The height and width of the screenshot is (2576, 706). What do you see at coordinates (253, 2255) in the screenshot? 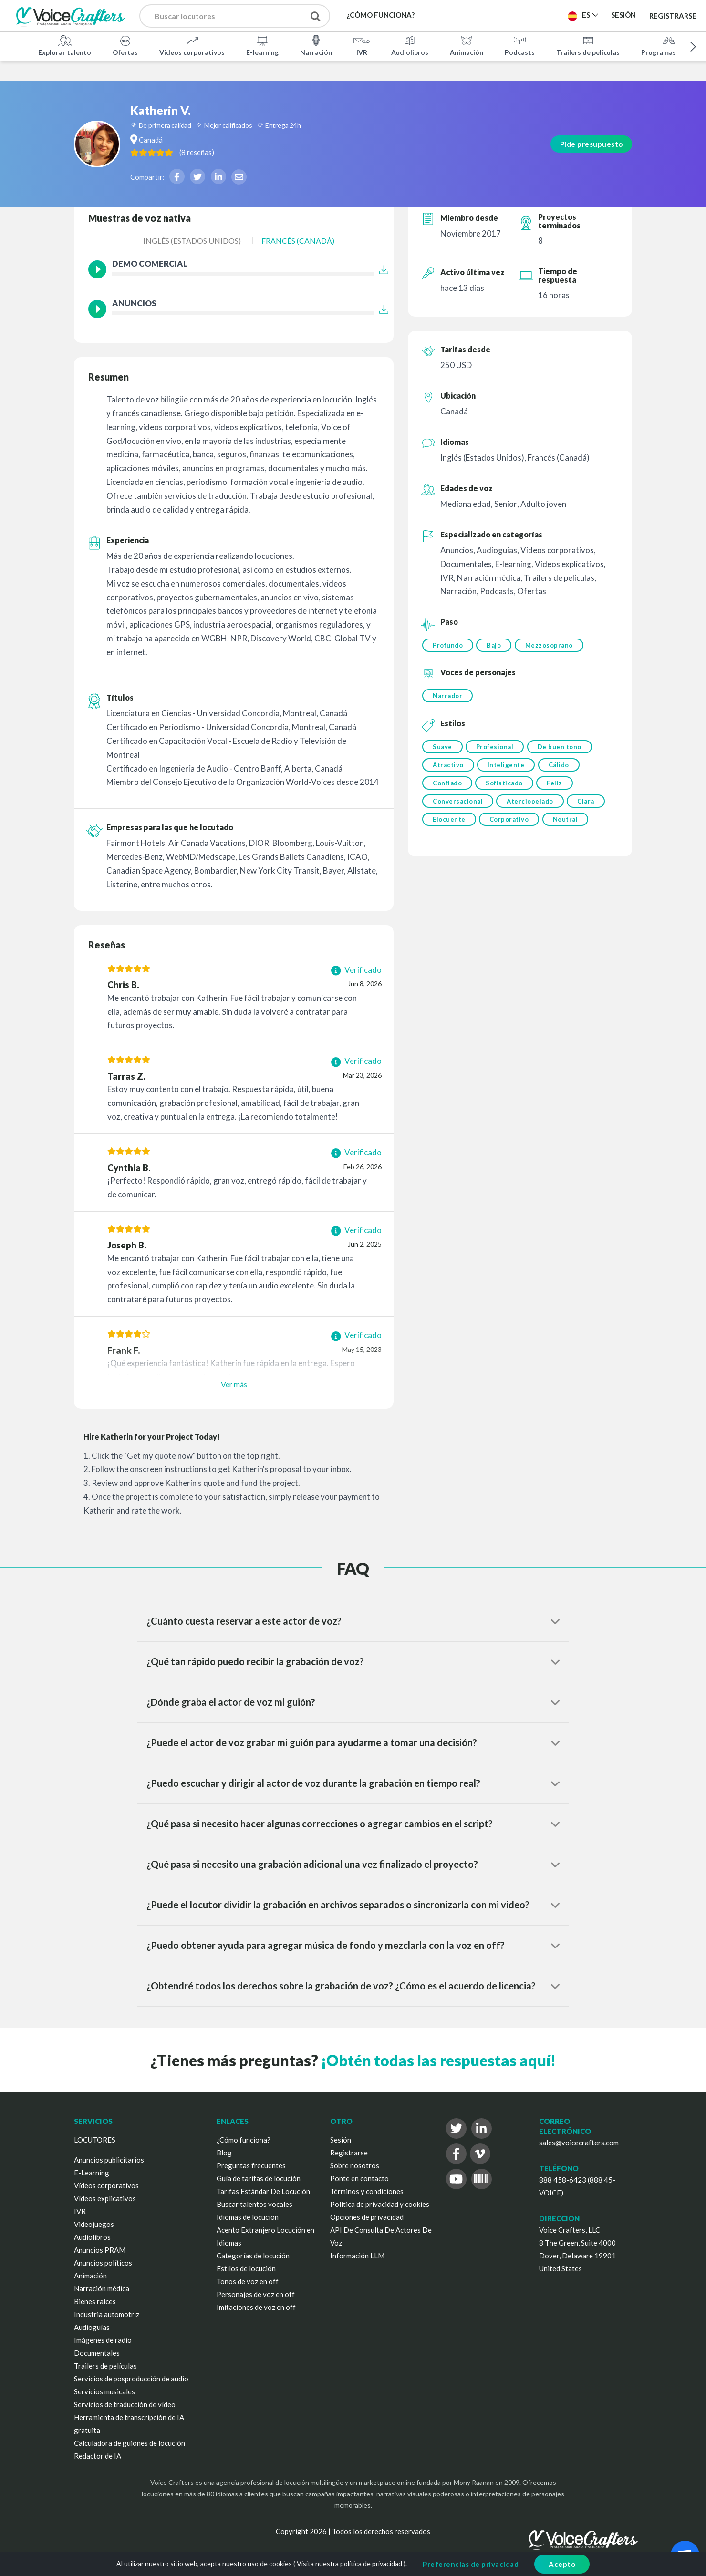
I see `Categorías de locución` at bounding box center [253, 2255].